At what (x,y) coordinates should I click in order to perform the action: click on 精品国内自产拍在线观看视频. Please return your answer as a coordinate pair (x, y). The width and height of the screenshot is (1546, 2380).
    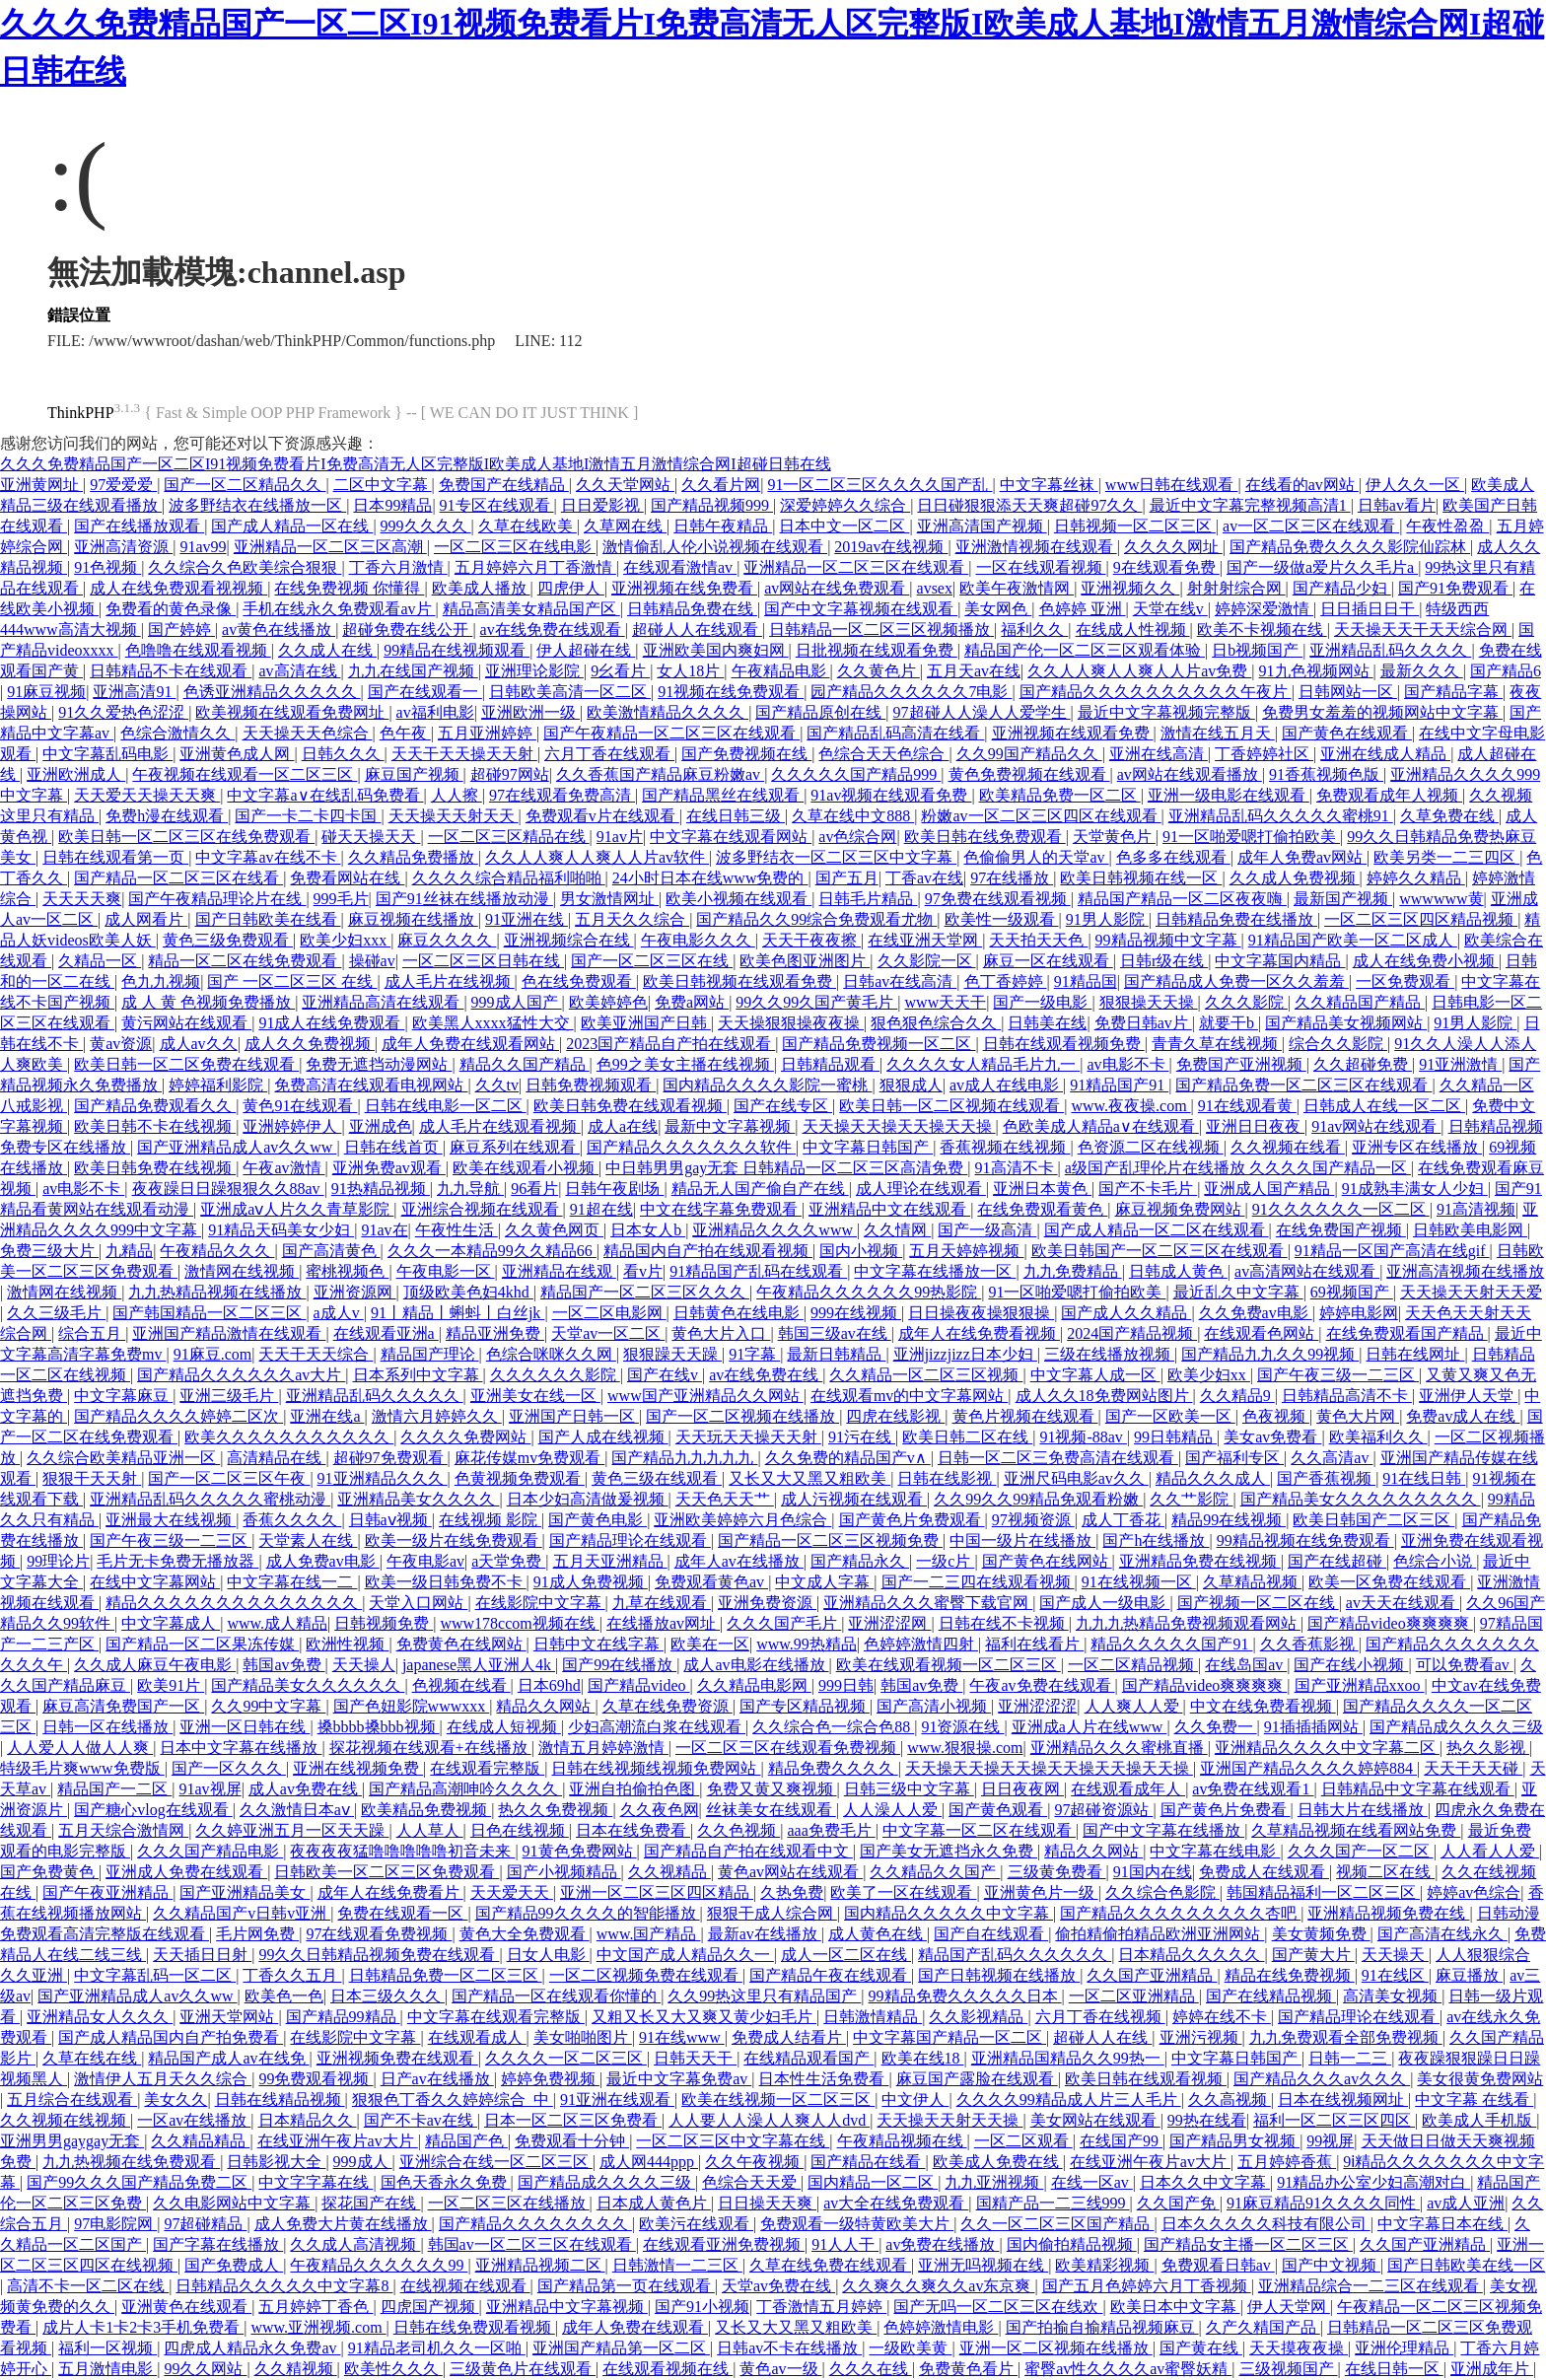
    Looking at the image, I should click on (707, 1250).